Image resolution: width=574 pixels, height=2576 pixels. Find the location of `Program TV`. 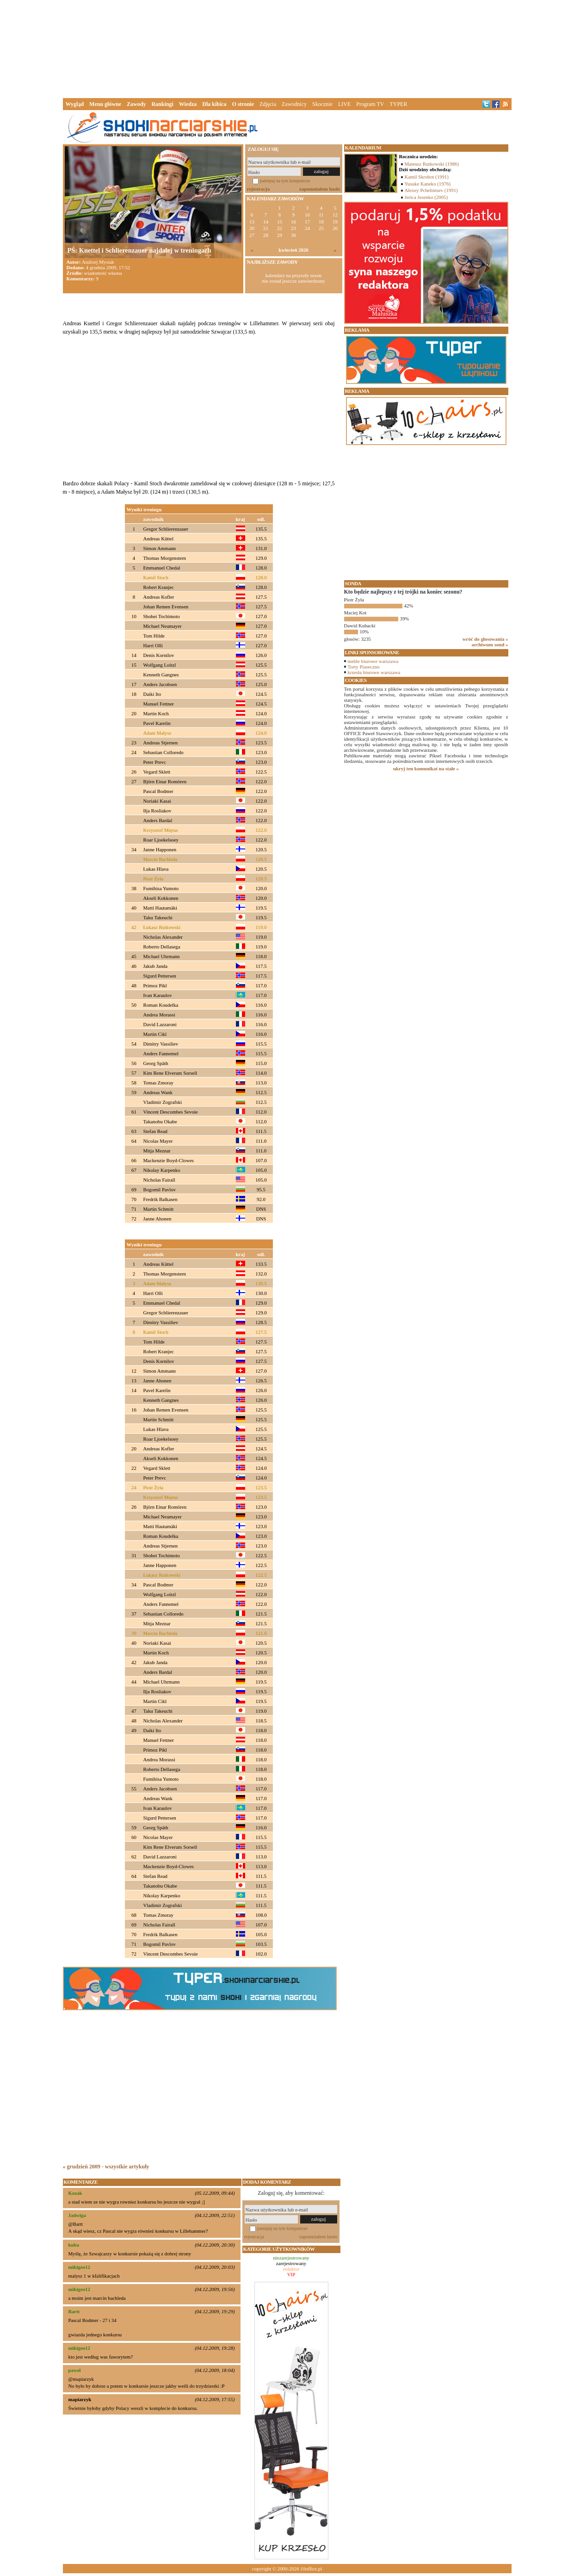

Program TV is located at coordinates (370, 104).